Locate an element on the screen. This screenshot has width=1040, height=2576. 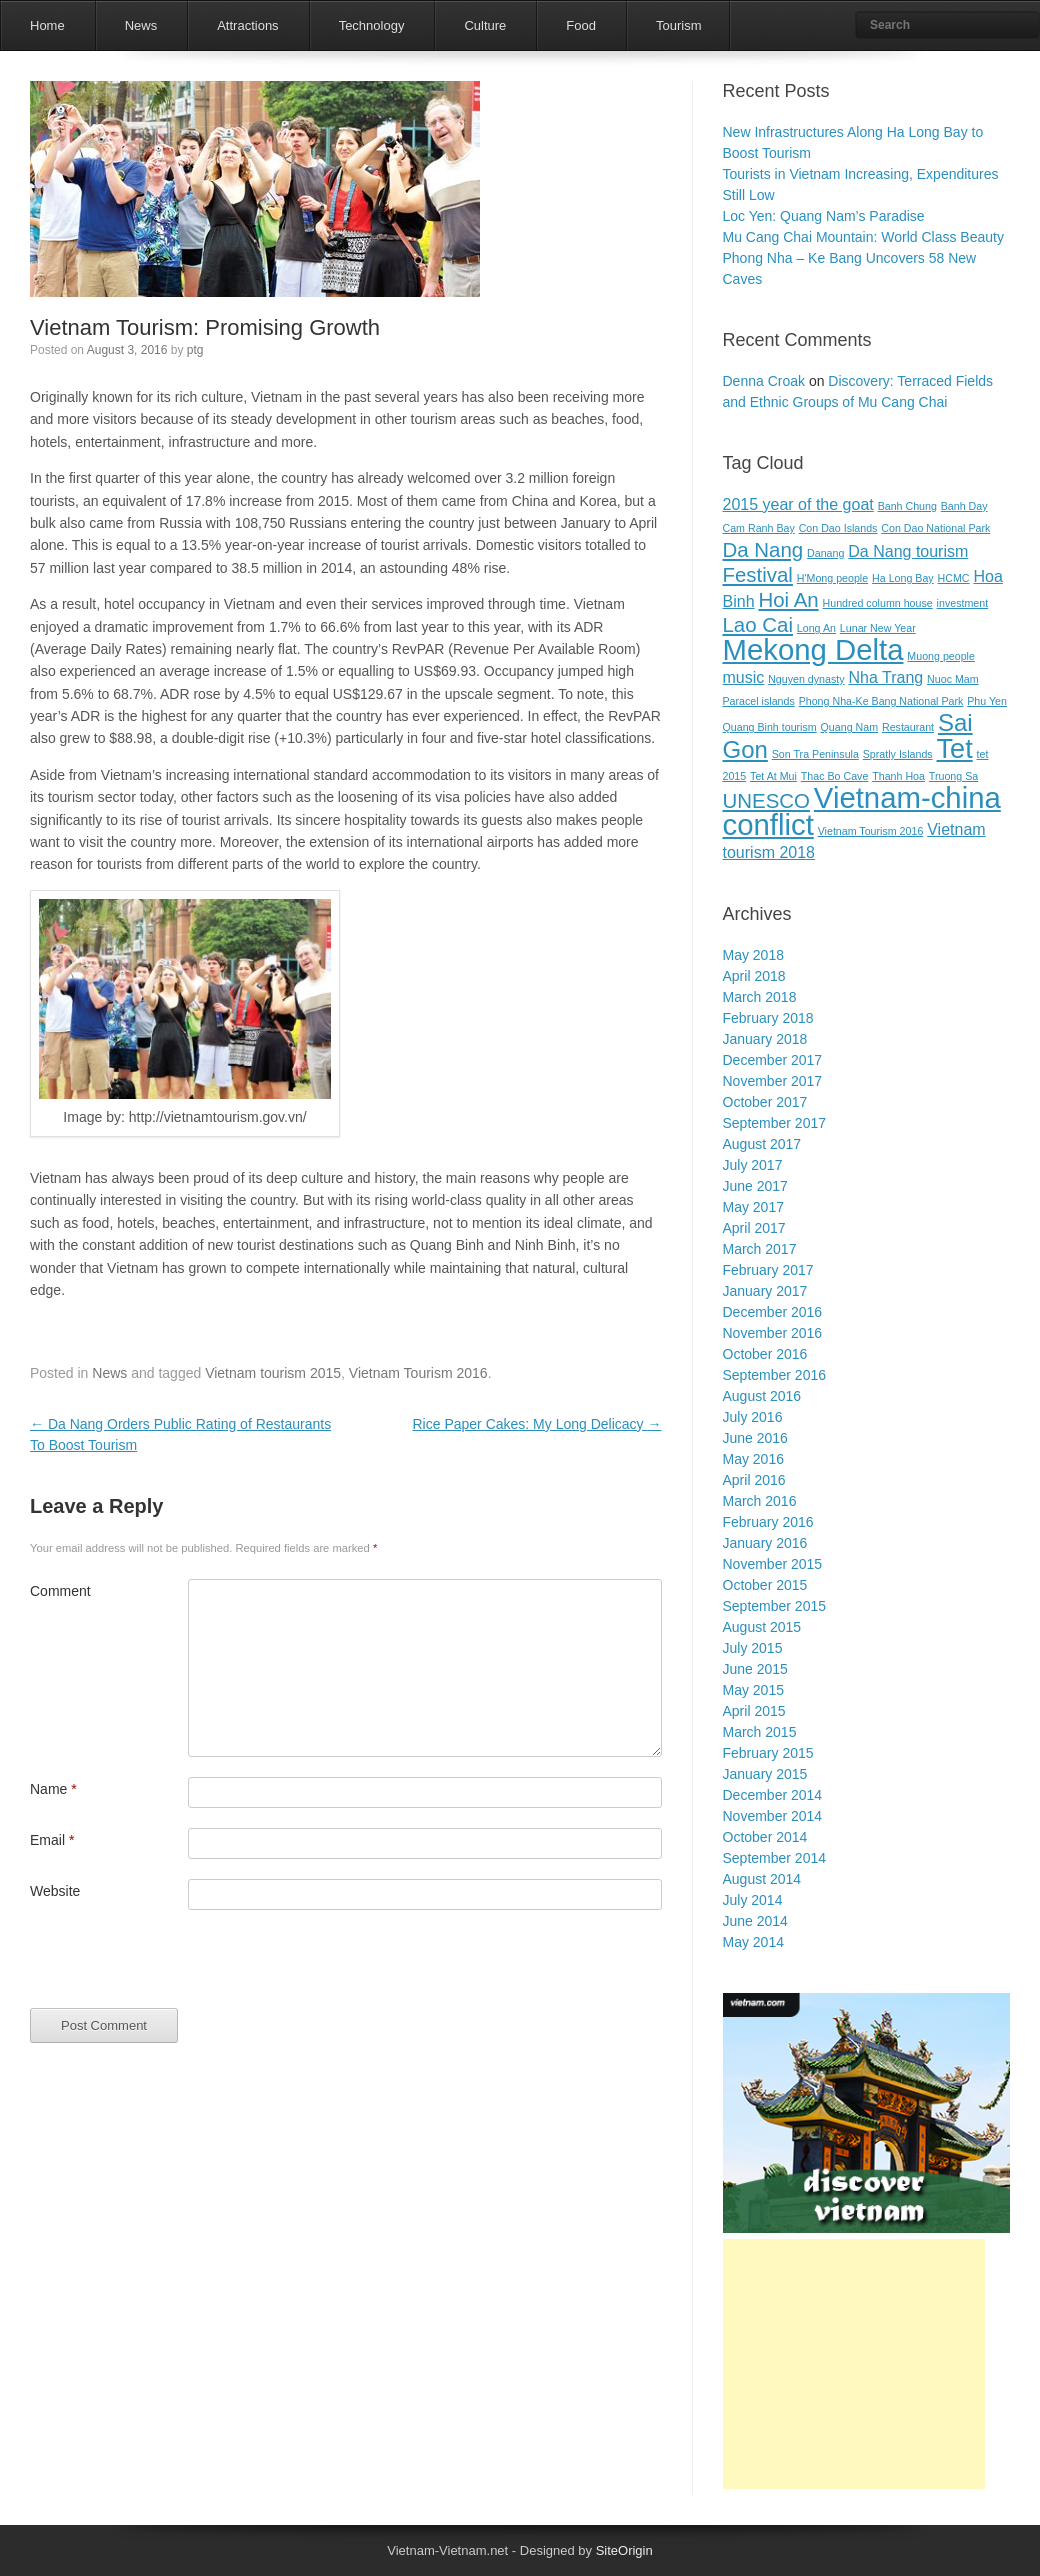
Nuoc Mam is located at coordinates (953, 679).